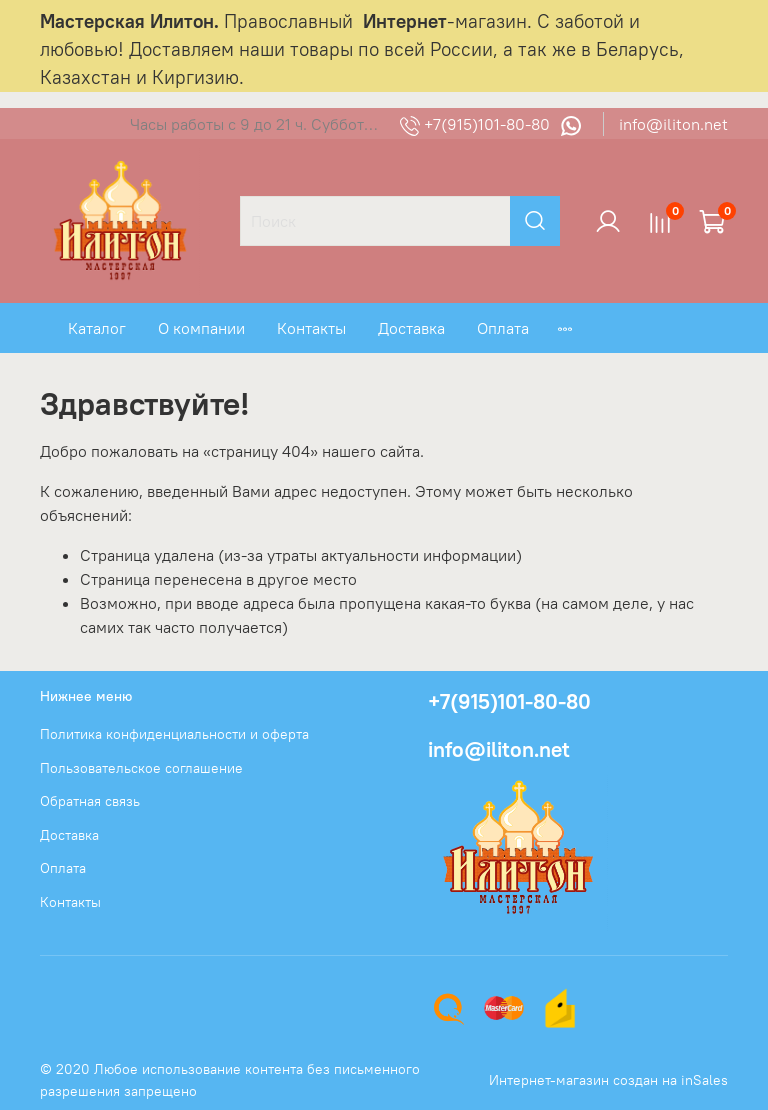 The image size is (768, 1110). What do you see at coordinates (673, 124) in the screenshot?
I see `info@iliton.net` at bounding box center [673, 124].